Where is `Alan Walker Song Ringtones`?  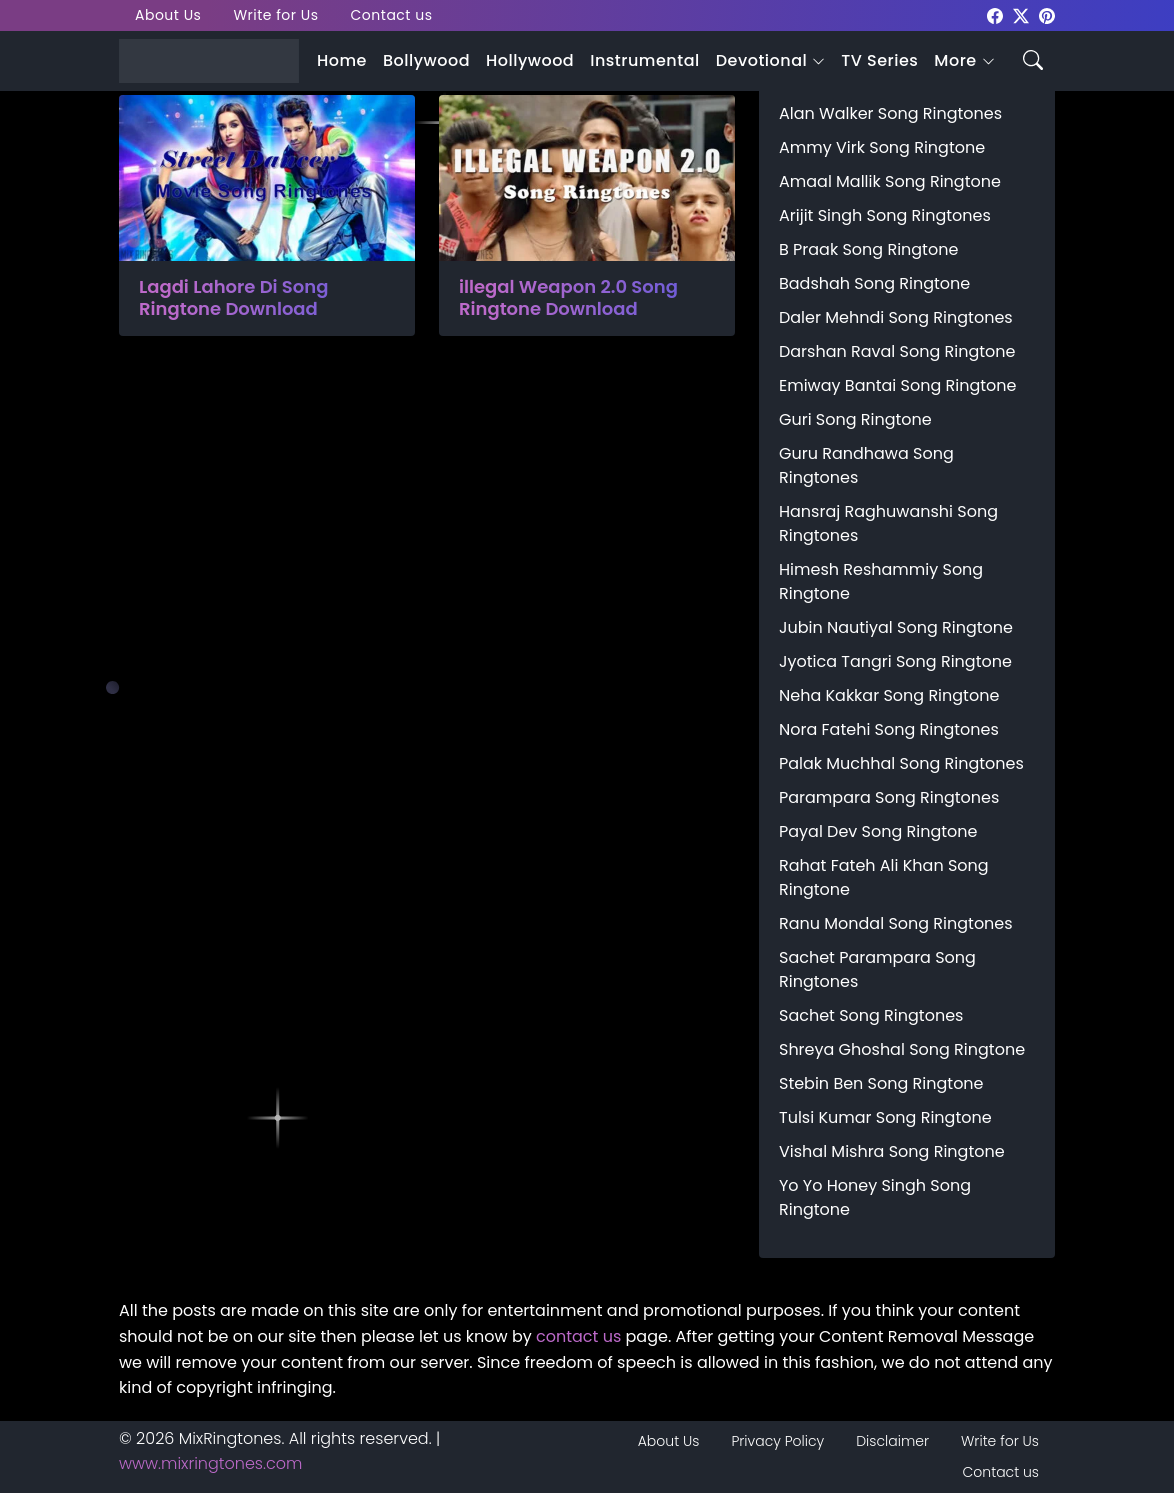 Alan Walker Song Ringtones is located at coordinates (890, 113).